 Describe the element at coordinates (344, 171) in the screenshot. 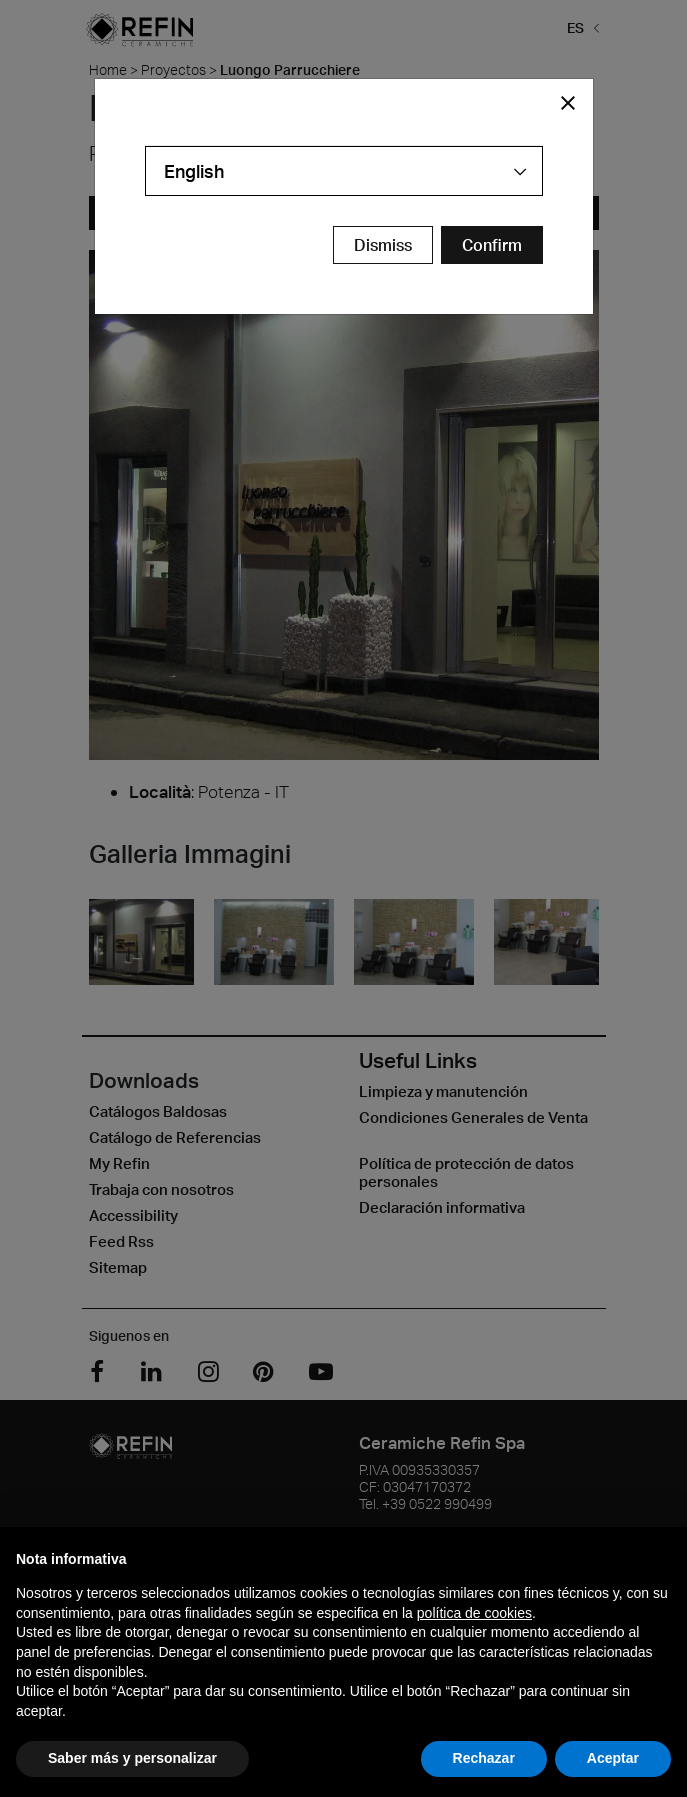

I see `[combobox]` at that location.